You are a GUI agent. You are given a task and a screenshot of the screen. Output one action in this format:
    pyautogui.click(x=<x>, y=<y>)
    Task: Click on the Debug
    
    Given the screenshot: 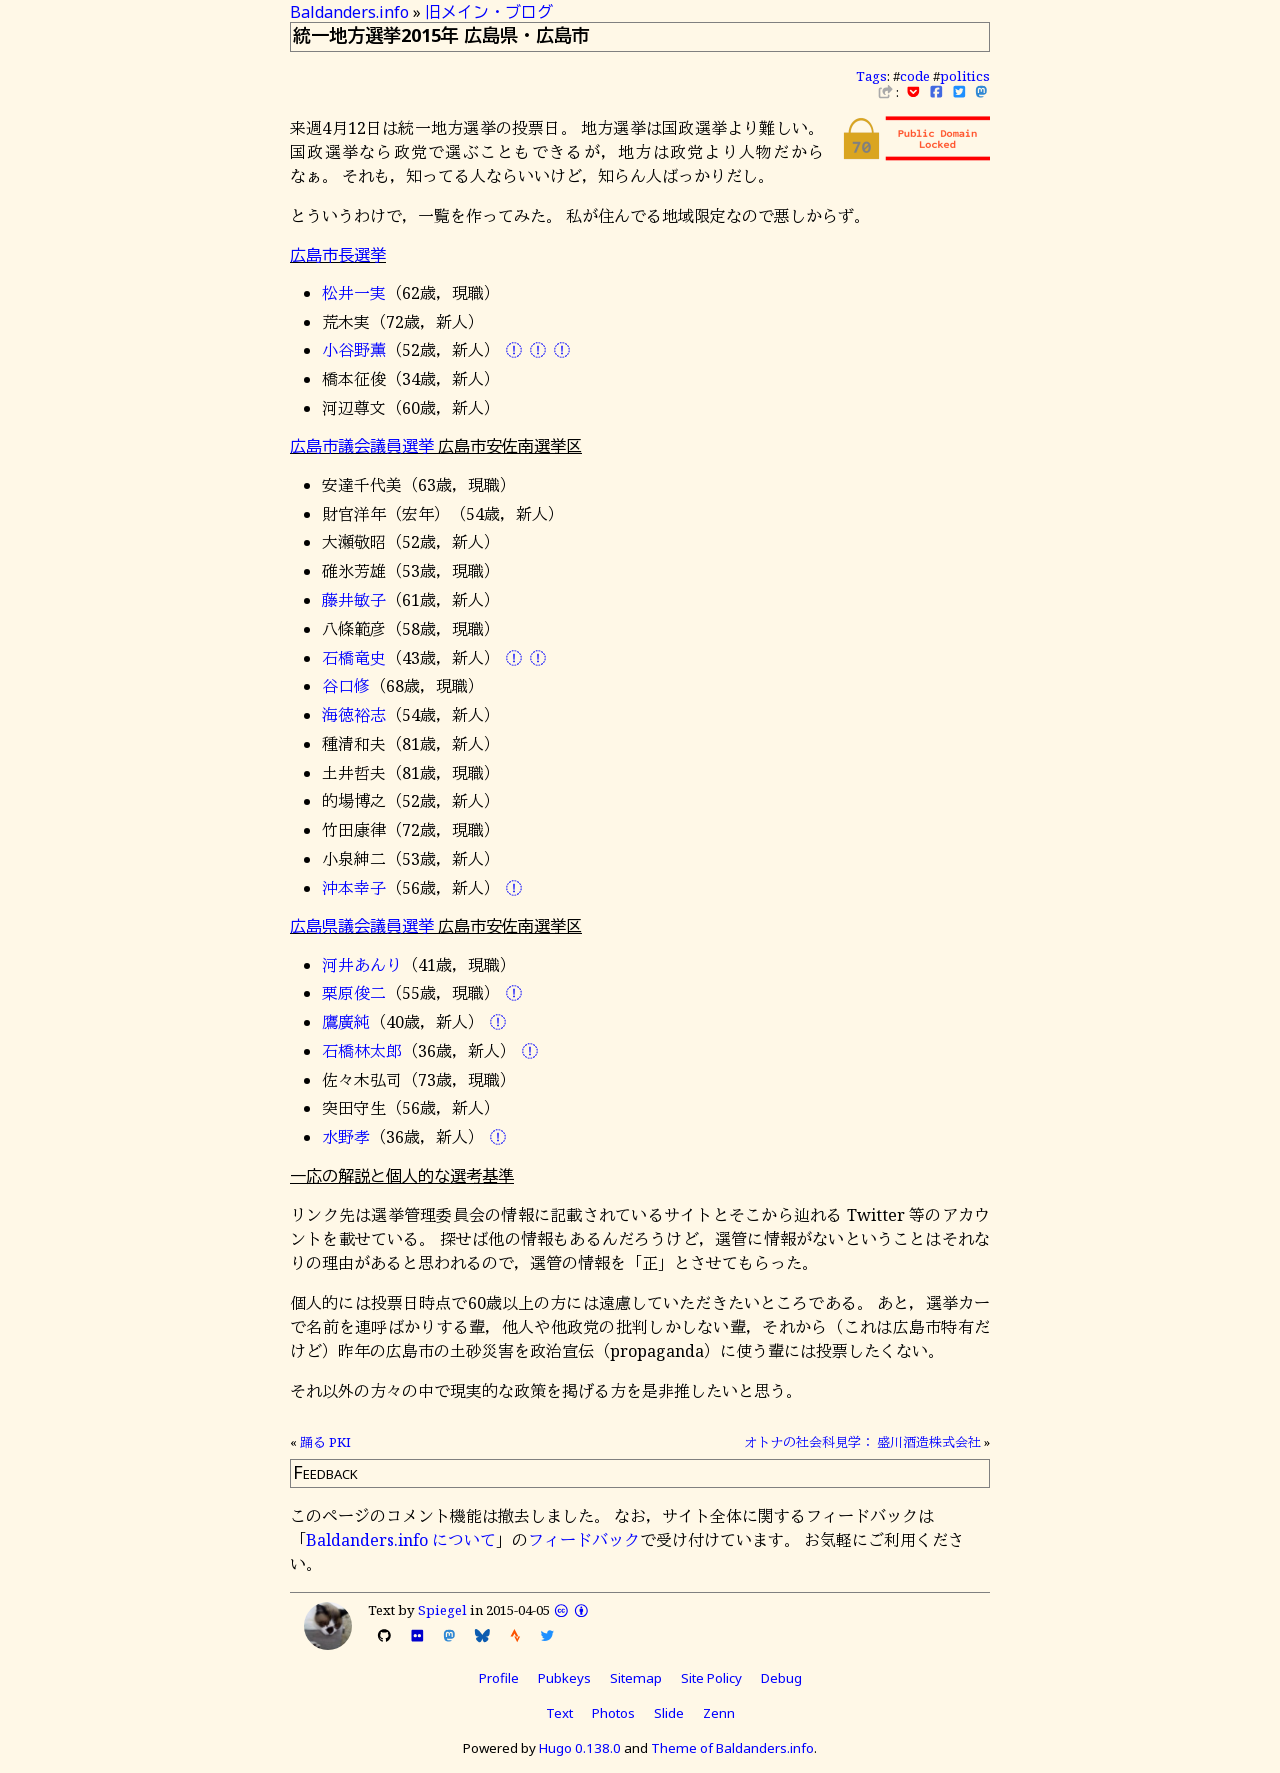 What is the action you would take?
    pyautogui.click(x=781, y=1678)
    